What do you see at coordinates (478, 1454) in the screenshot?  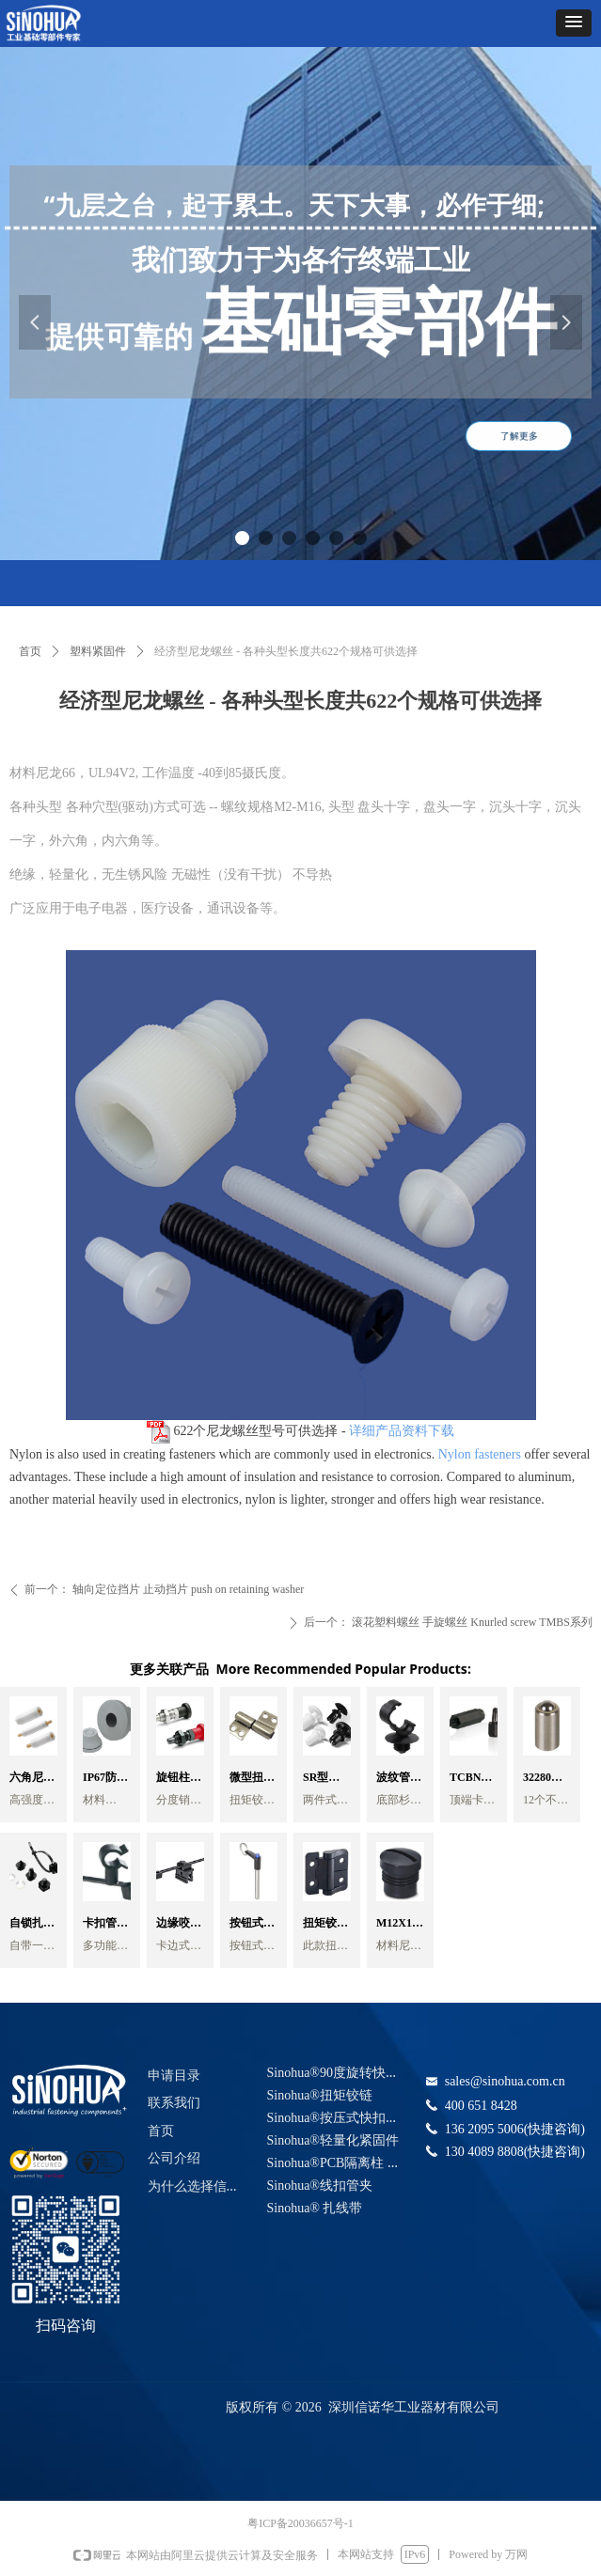 I see `Nylon fasteners` at bounding box center [478, 1454].